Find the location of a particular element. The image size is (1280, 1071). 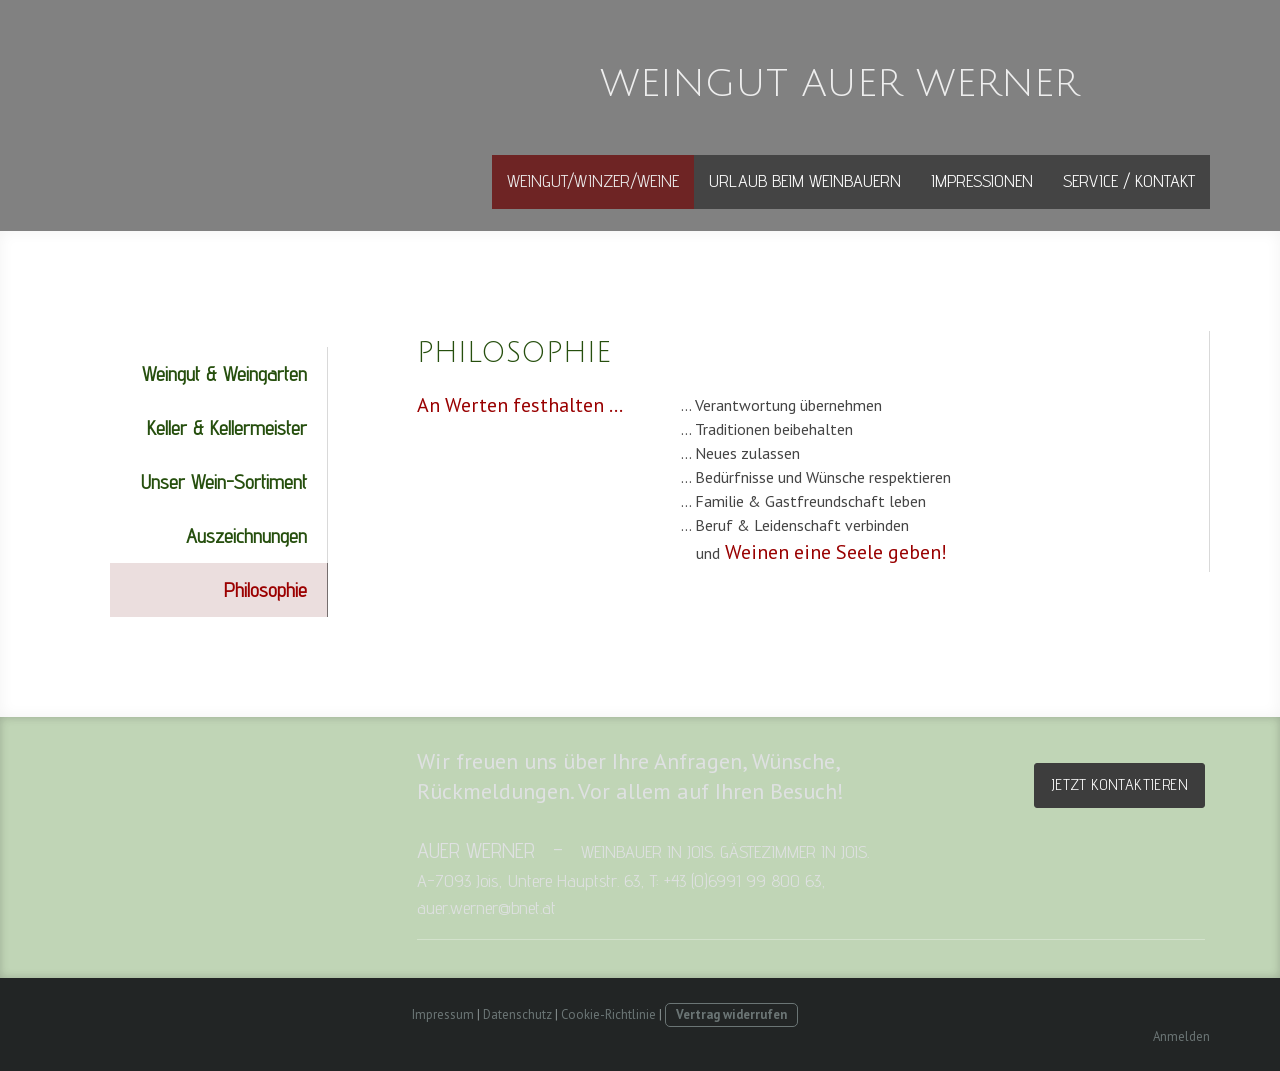

Vertrag widerrufen is located at coordinates (731, 1014).